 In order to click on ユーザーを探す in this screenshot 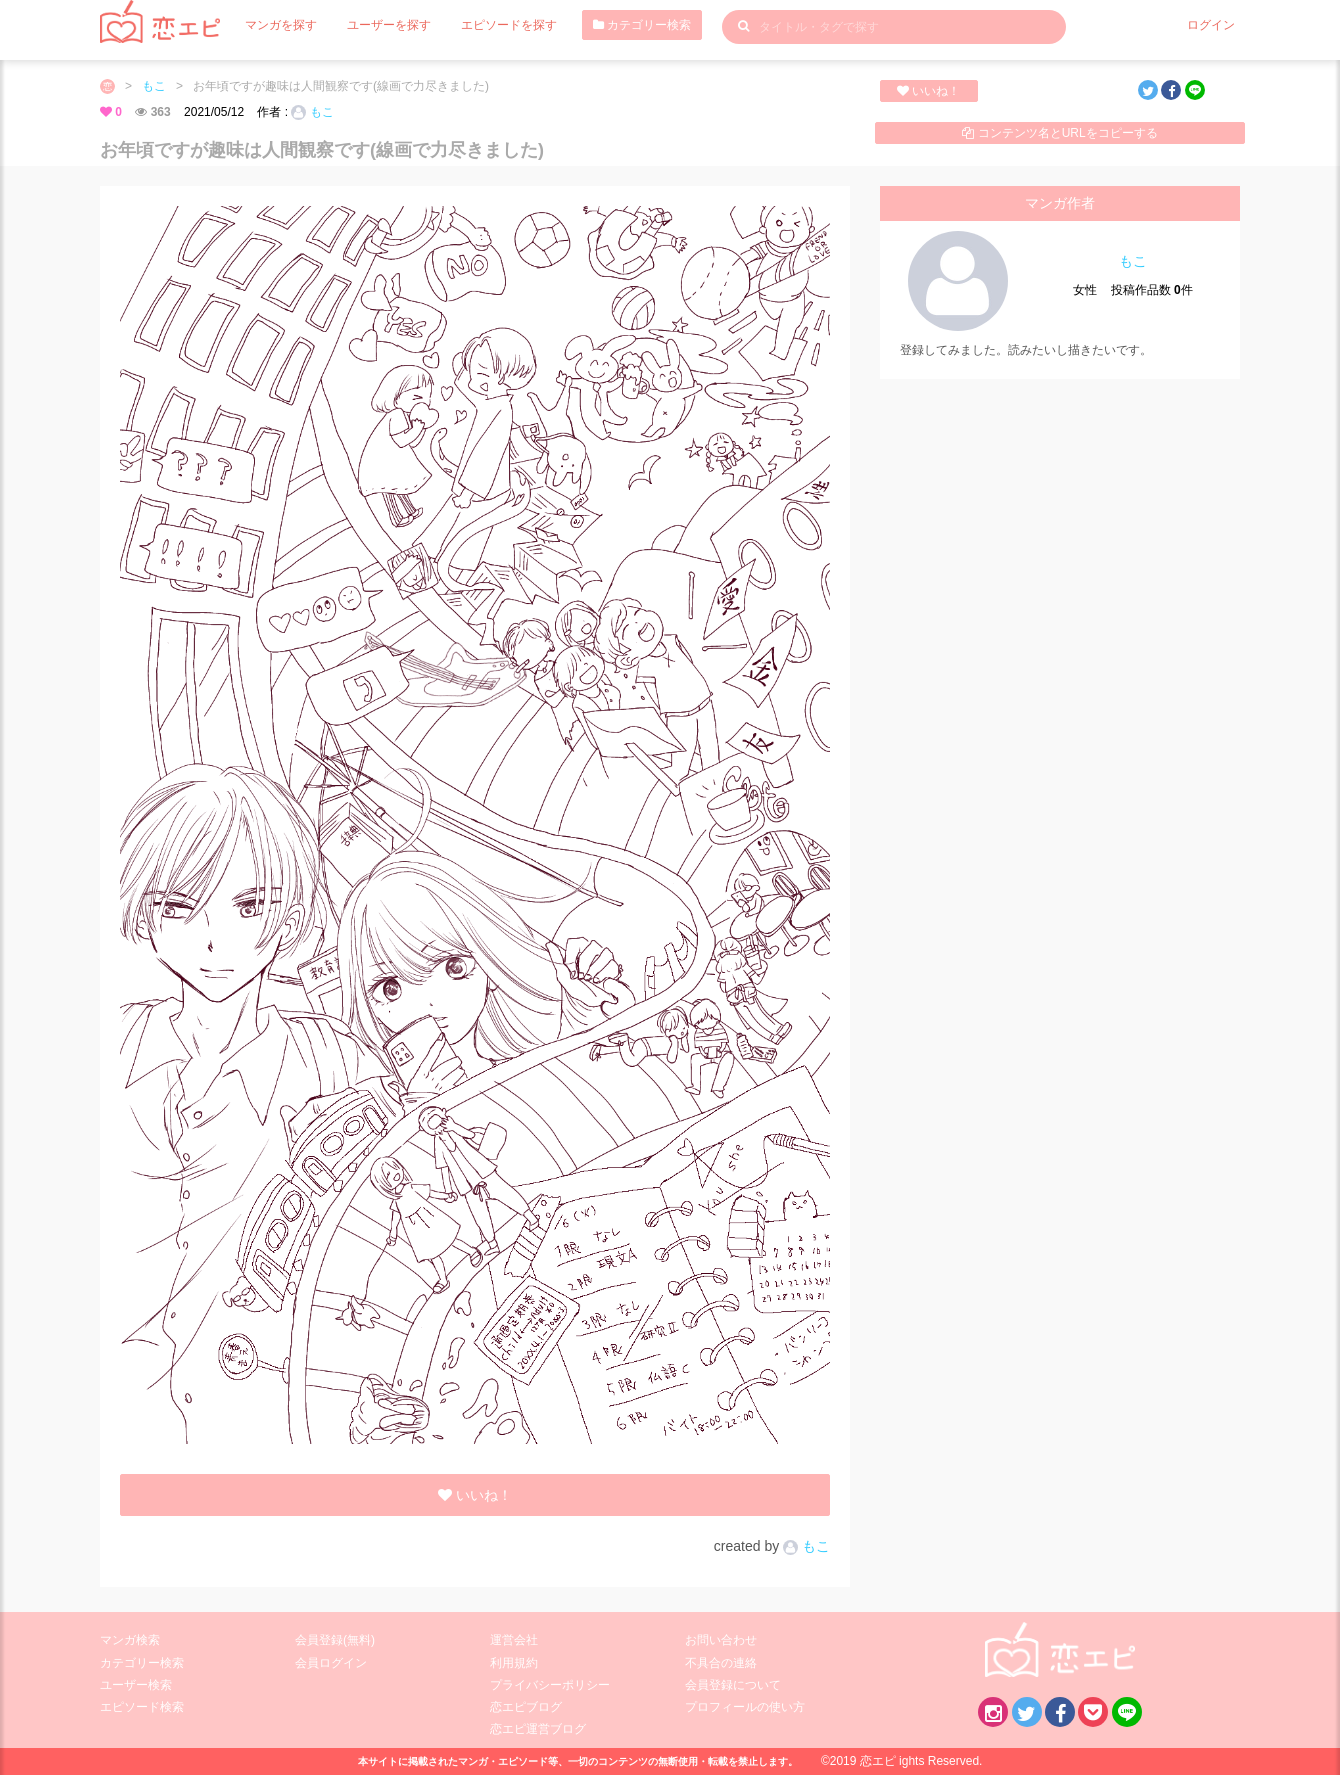, I will do `click(389, 25)`.